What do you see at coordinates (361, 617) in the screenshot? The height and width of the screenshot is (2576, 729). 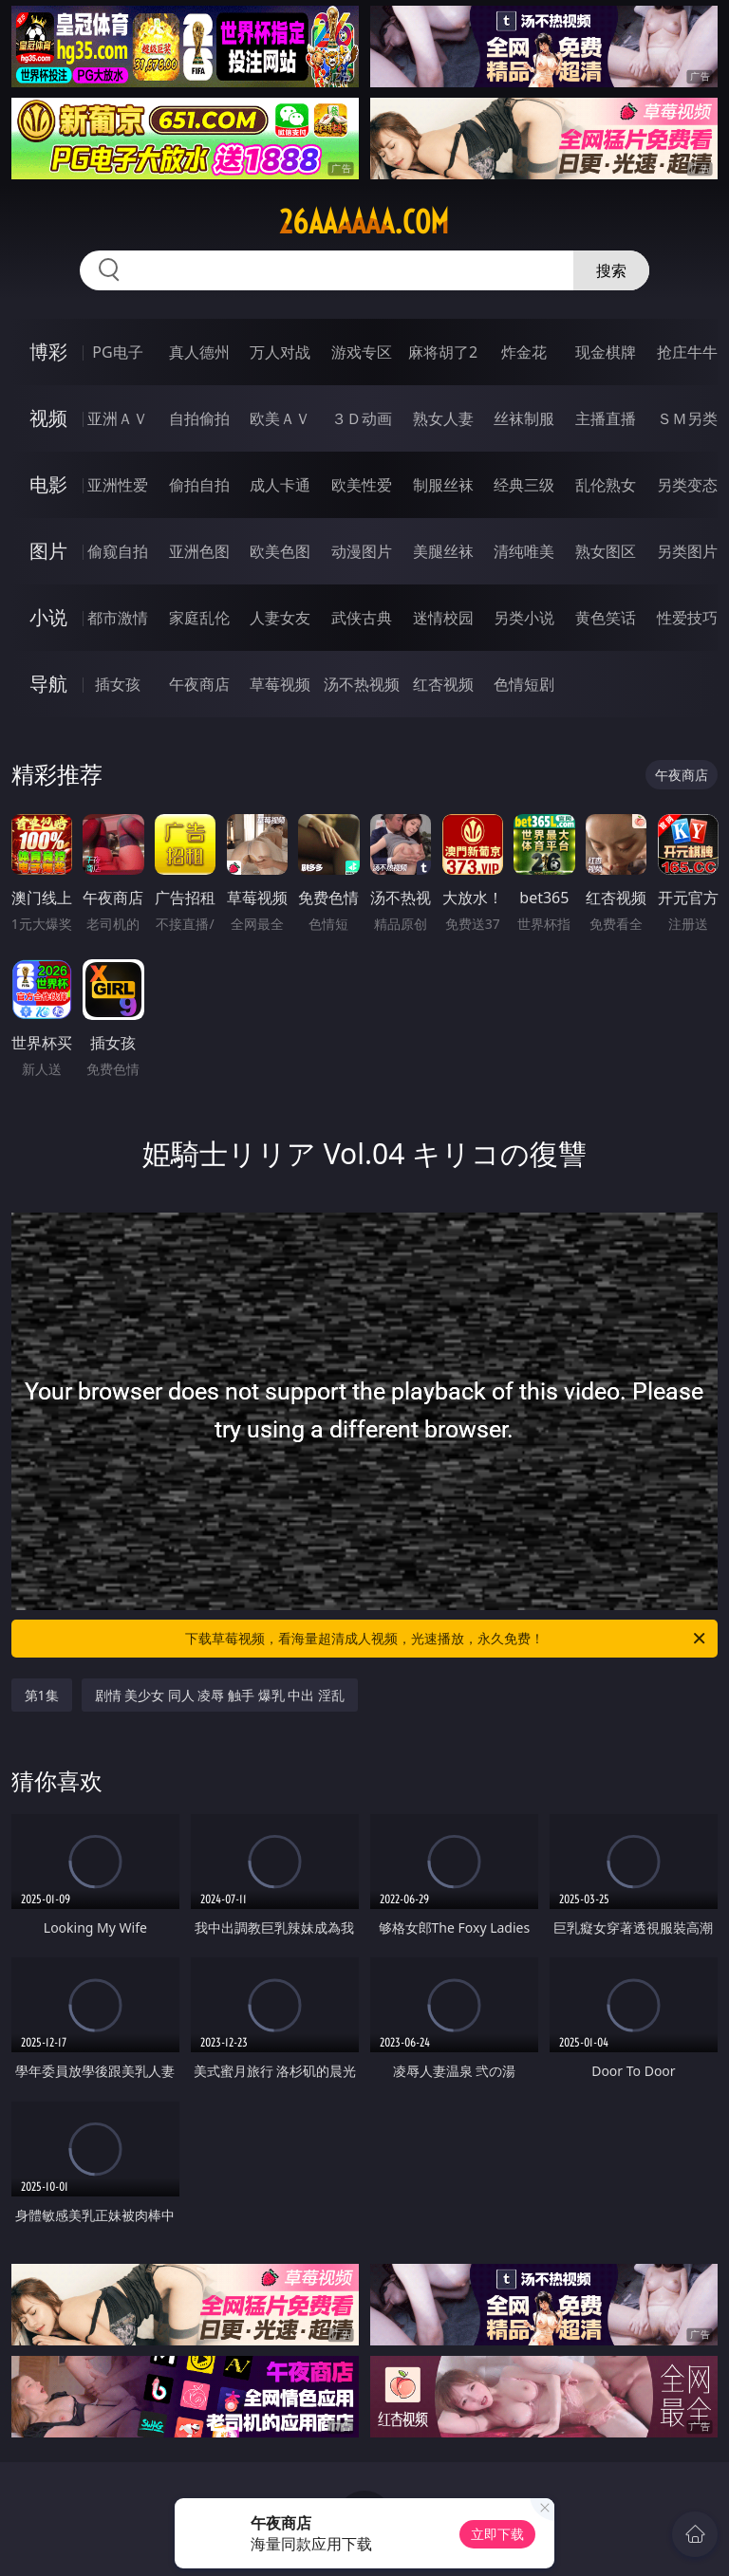 I see `武侠古典` at bounding box center [361, 617].